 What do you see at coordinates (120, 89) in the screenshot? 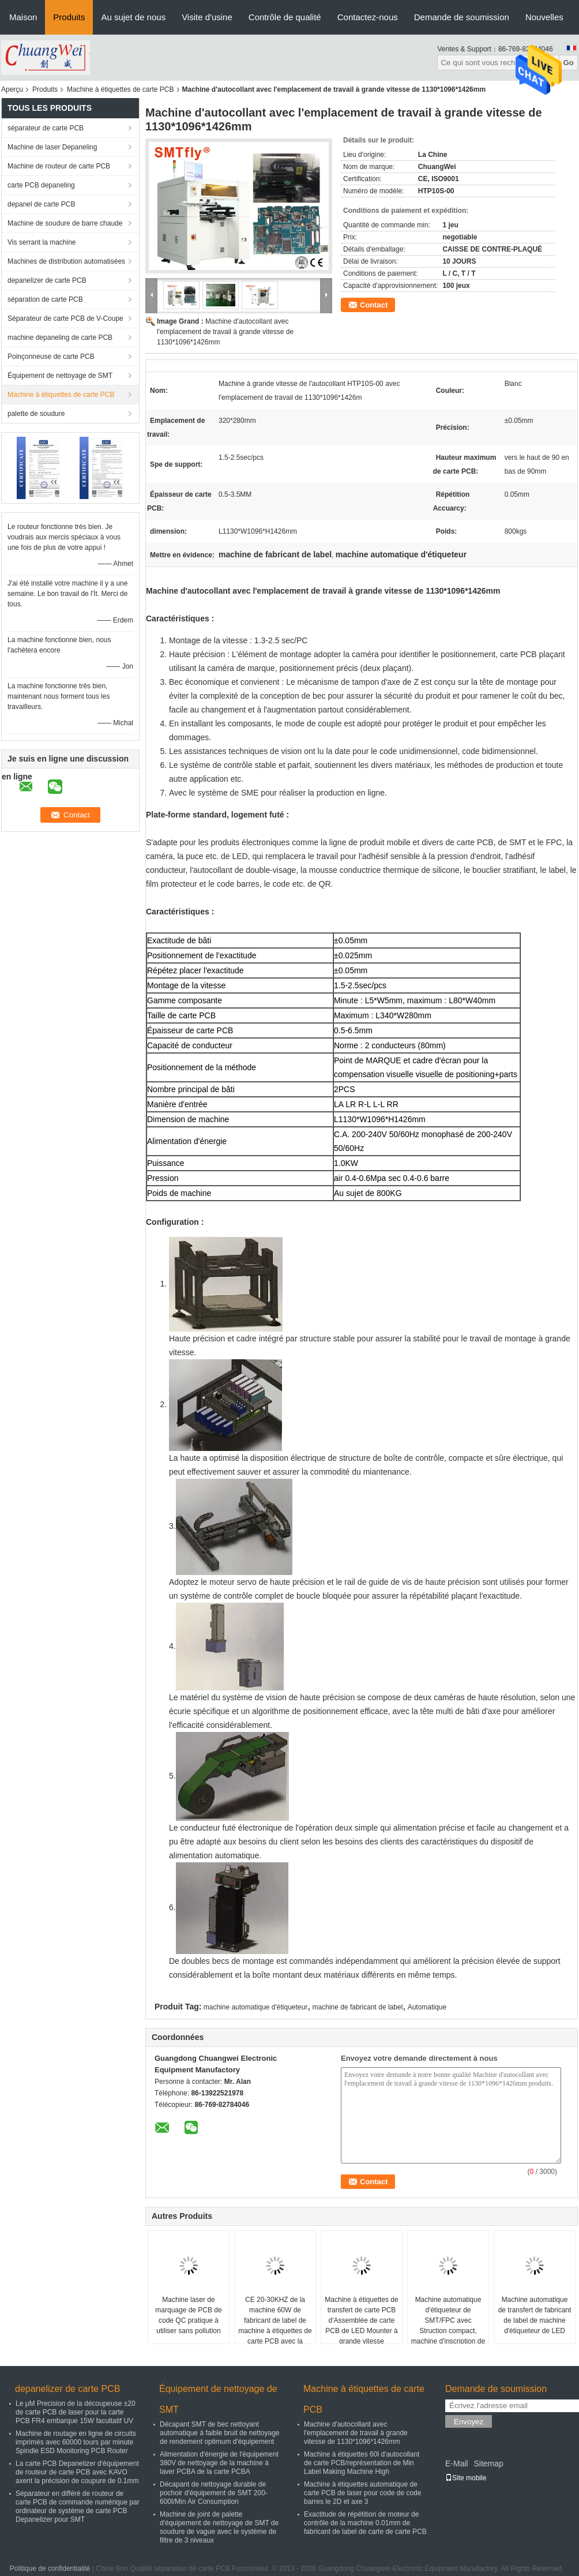
I see `Machine à étiquettes de carte PCB` at bounding box center [120, 89].